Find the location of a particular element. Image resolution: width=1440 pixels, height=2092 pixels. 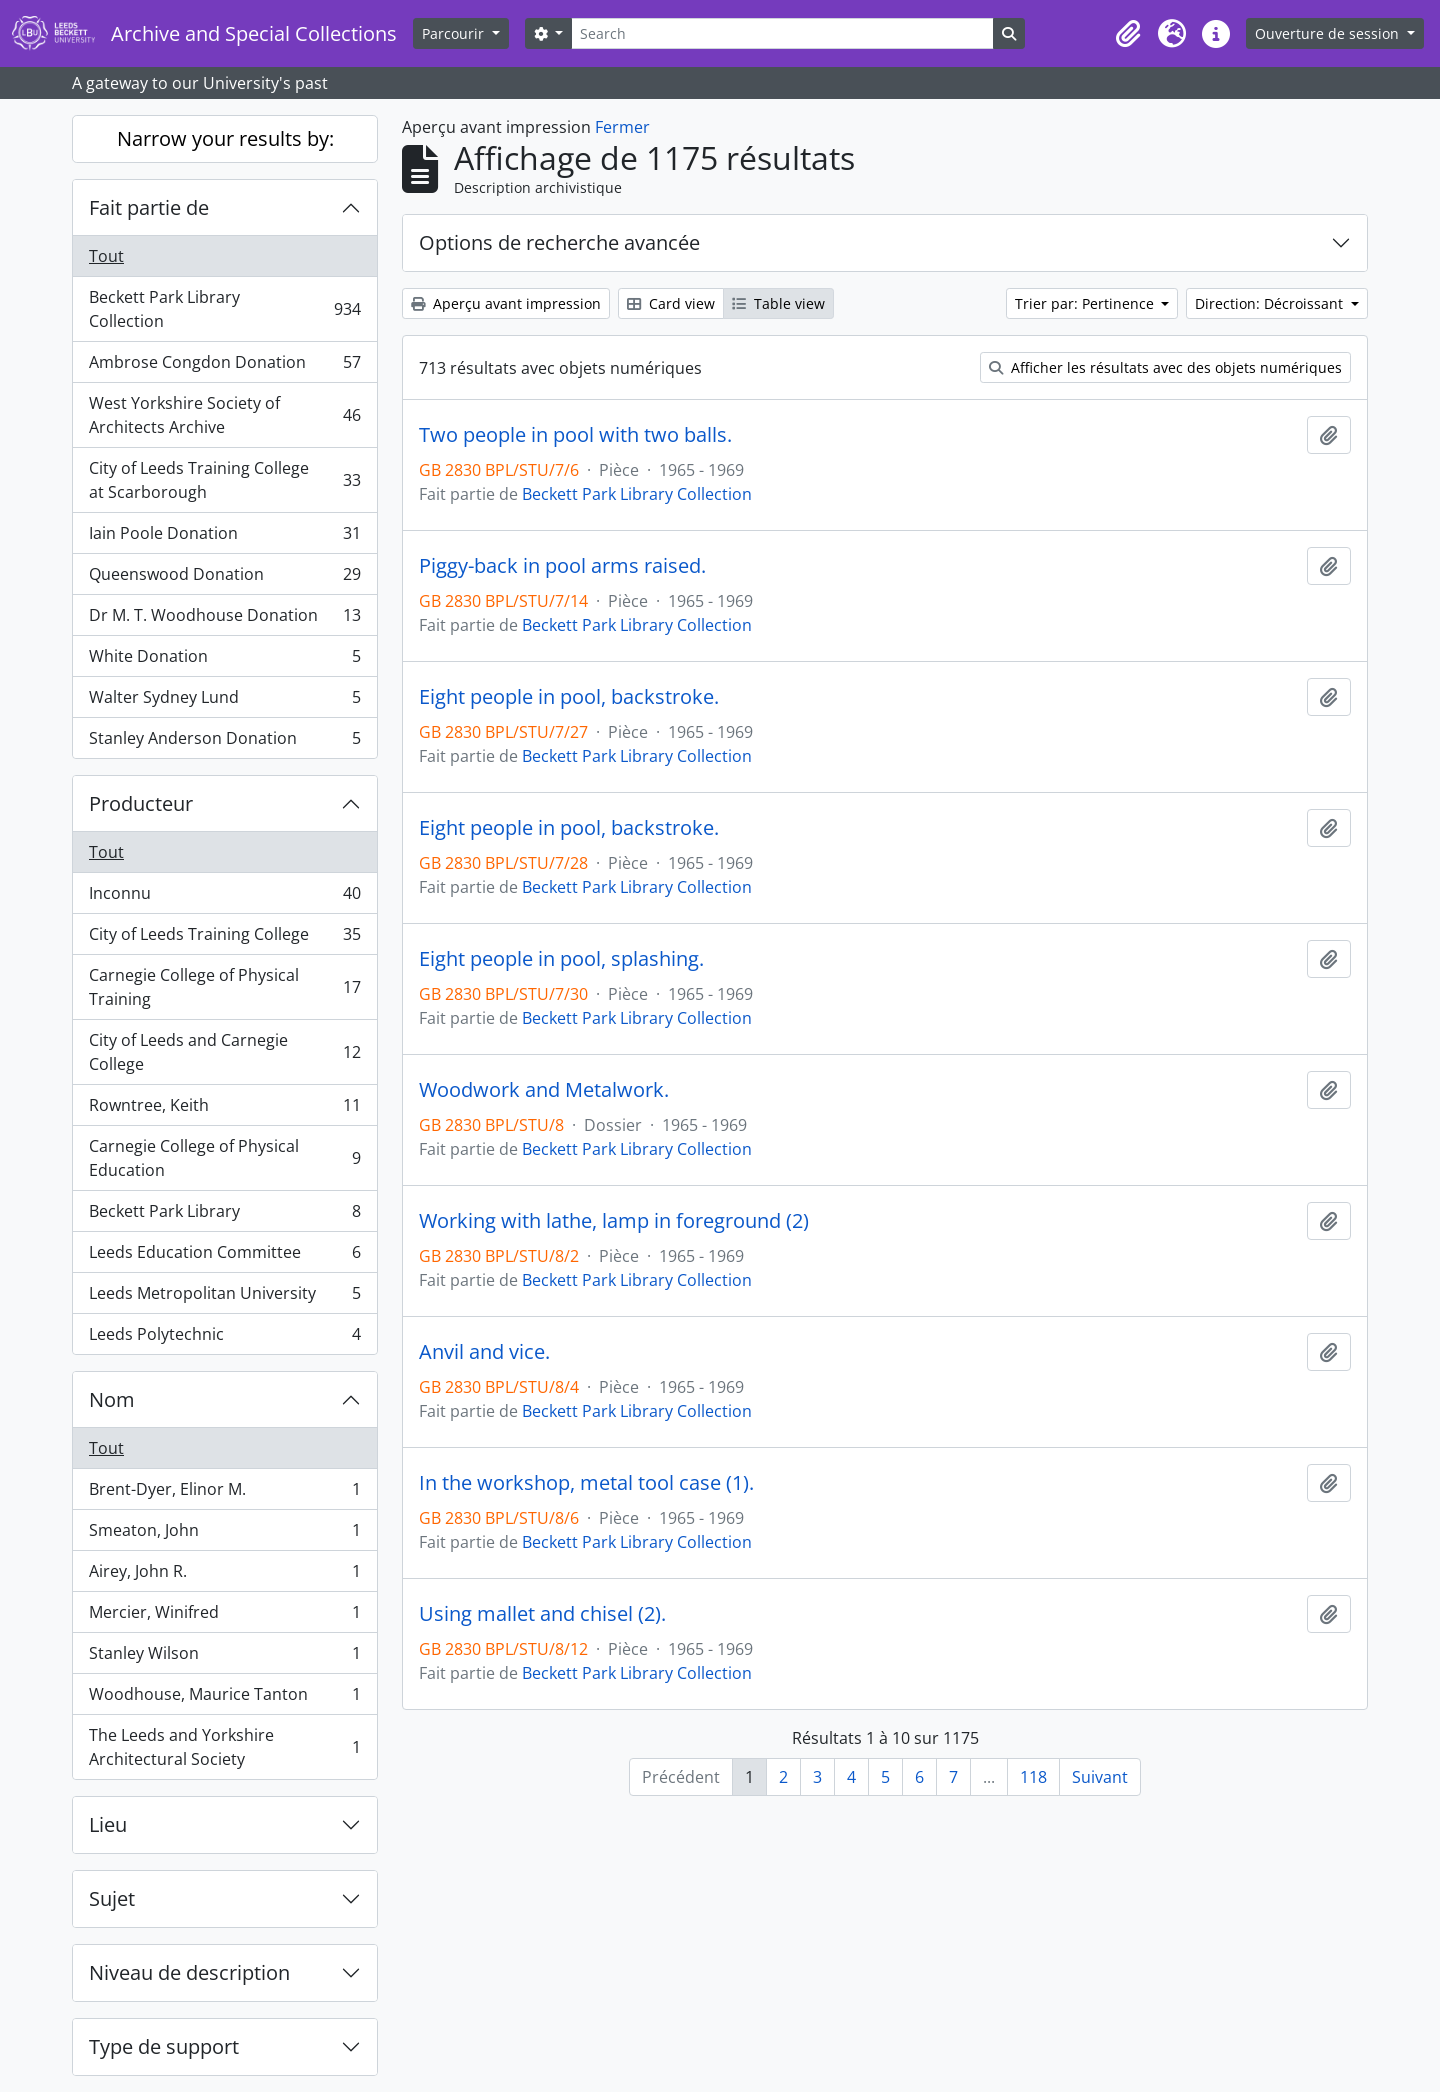

Smeaton, John is located at coordinates (224, 1534).